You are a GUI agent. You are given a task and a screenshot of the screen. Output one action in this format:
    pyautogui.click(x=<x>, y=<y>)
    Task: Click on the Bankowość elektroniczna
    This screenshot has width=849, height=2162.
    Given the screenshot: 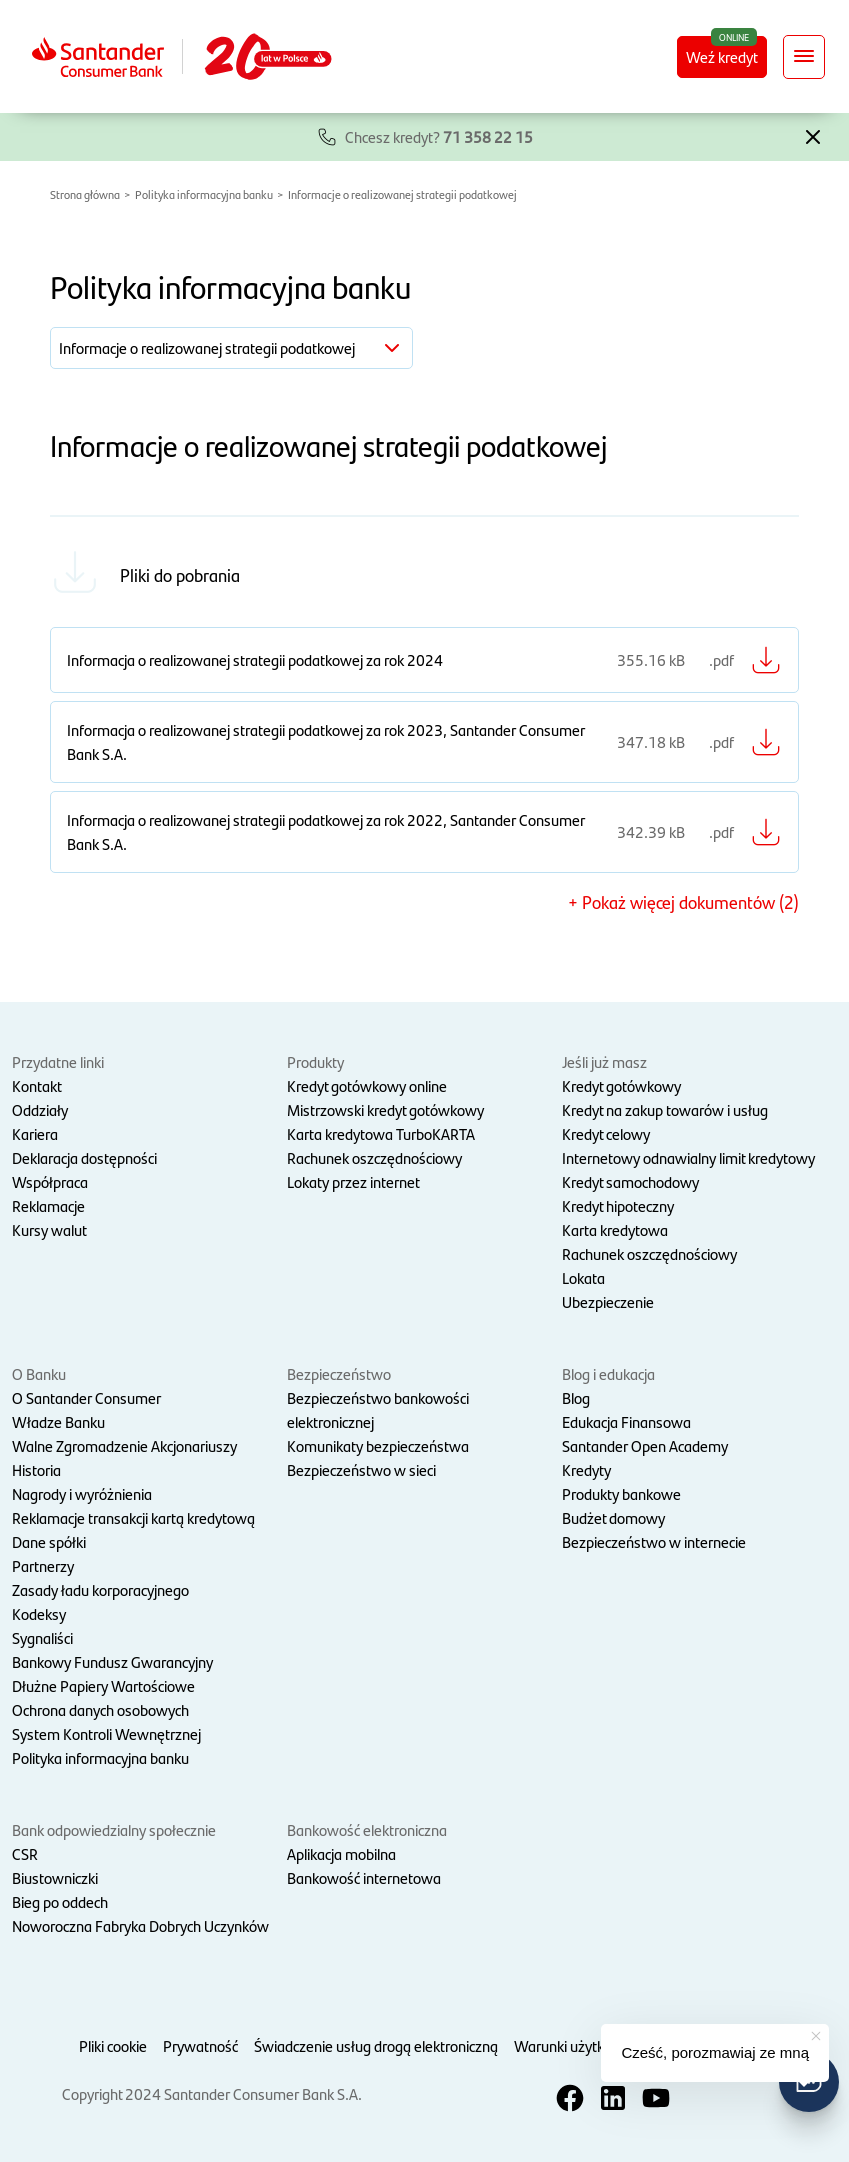 What is the action you would take?
    pyautogui.click(x=367, y=1829)
    